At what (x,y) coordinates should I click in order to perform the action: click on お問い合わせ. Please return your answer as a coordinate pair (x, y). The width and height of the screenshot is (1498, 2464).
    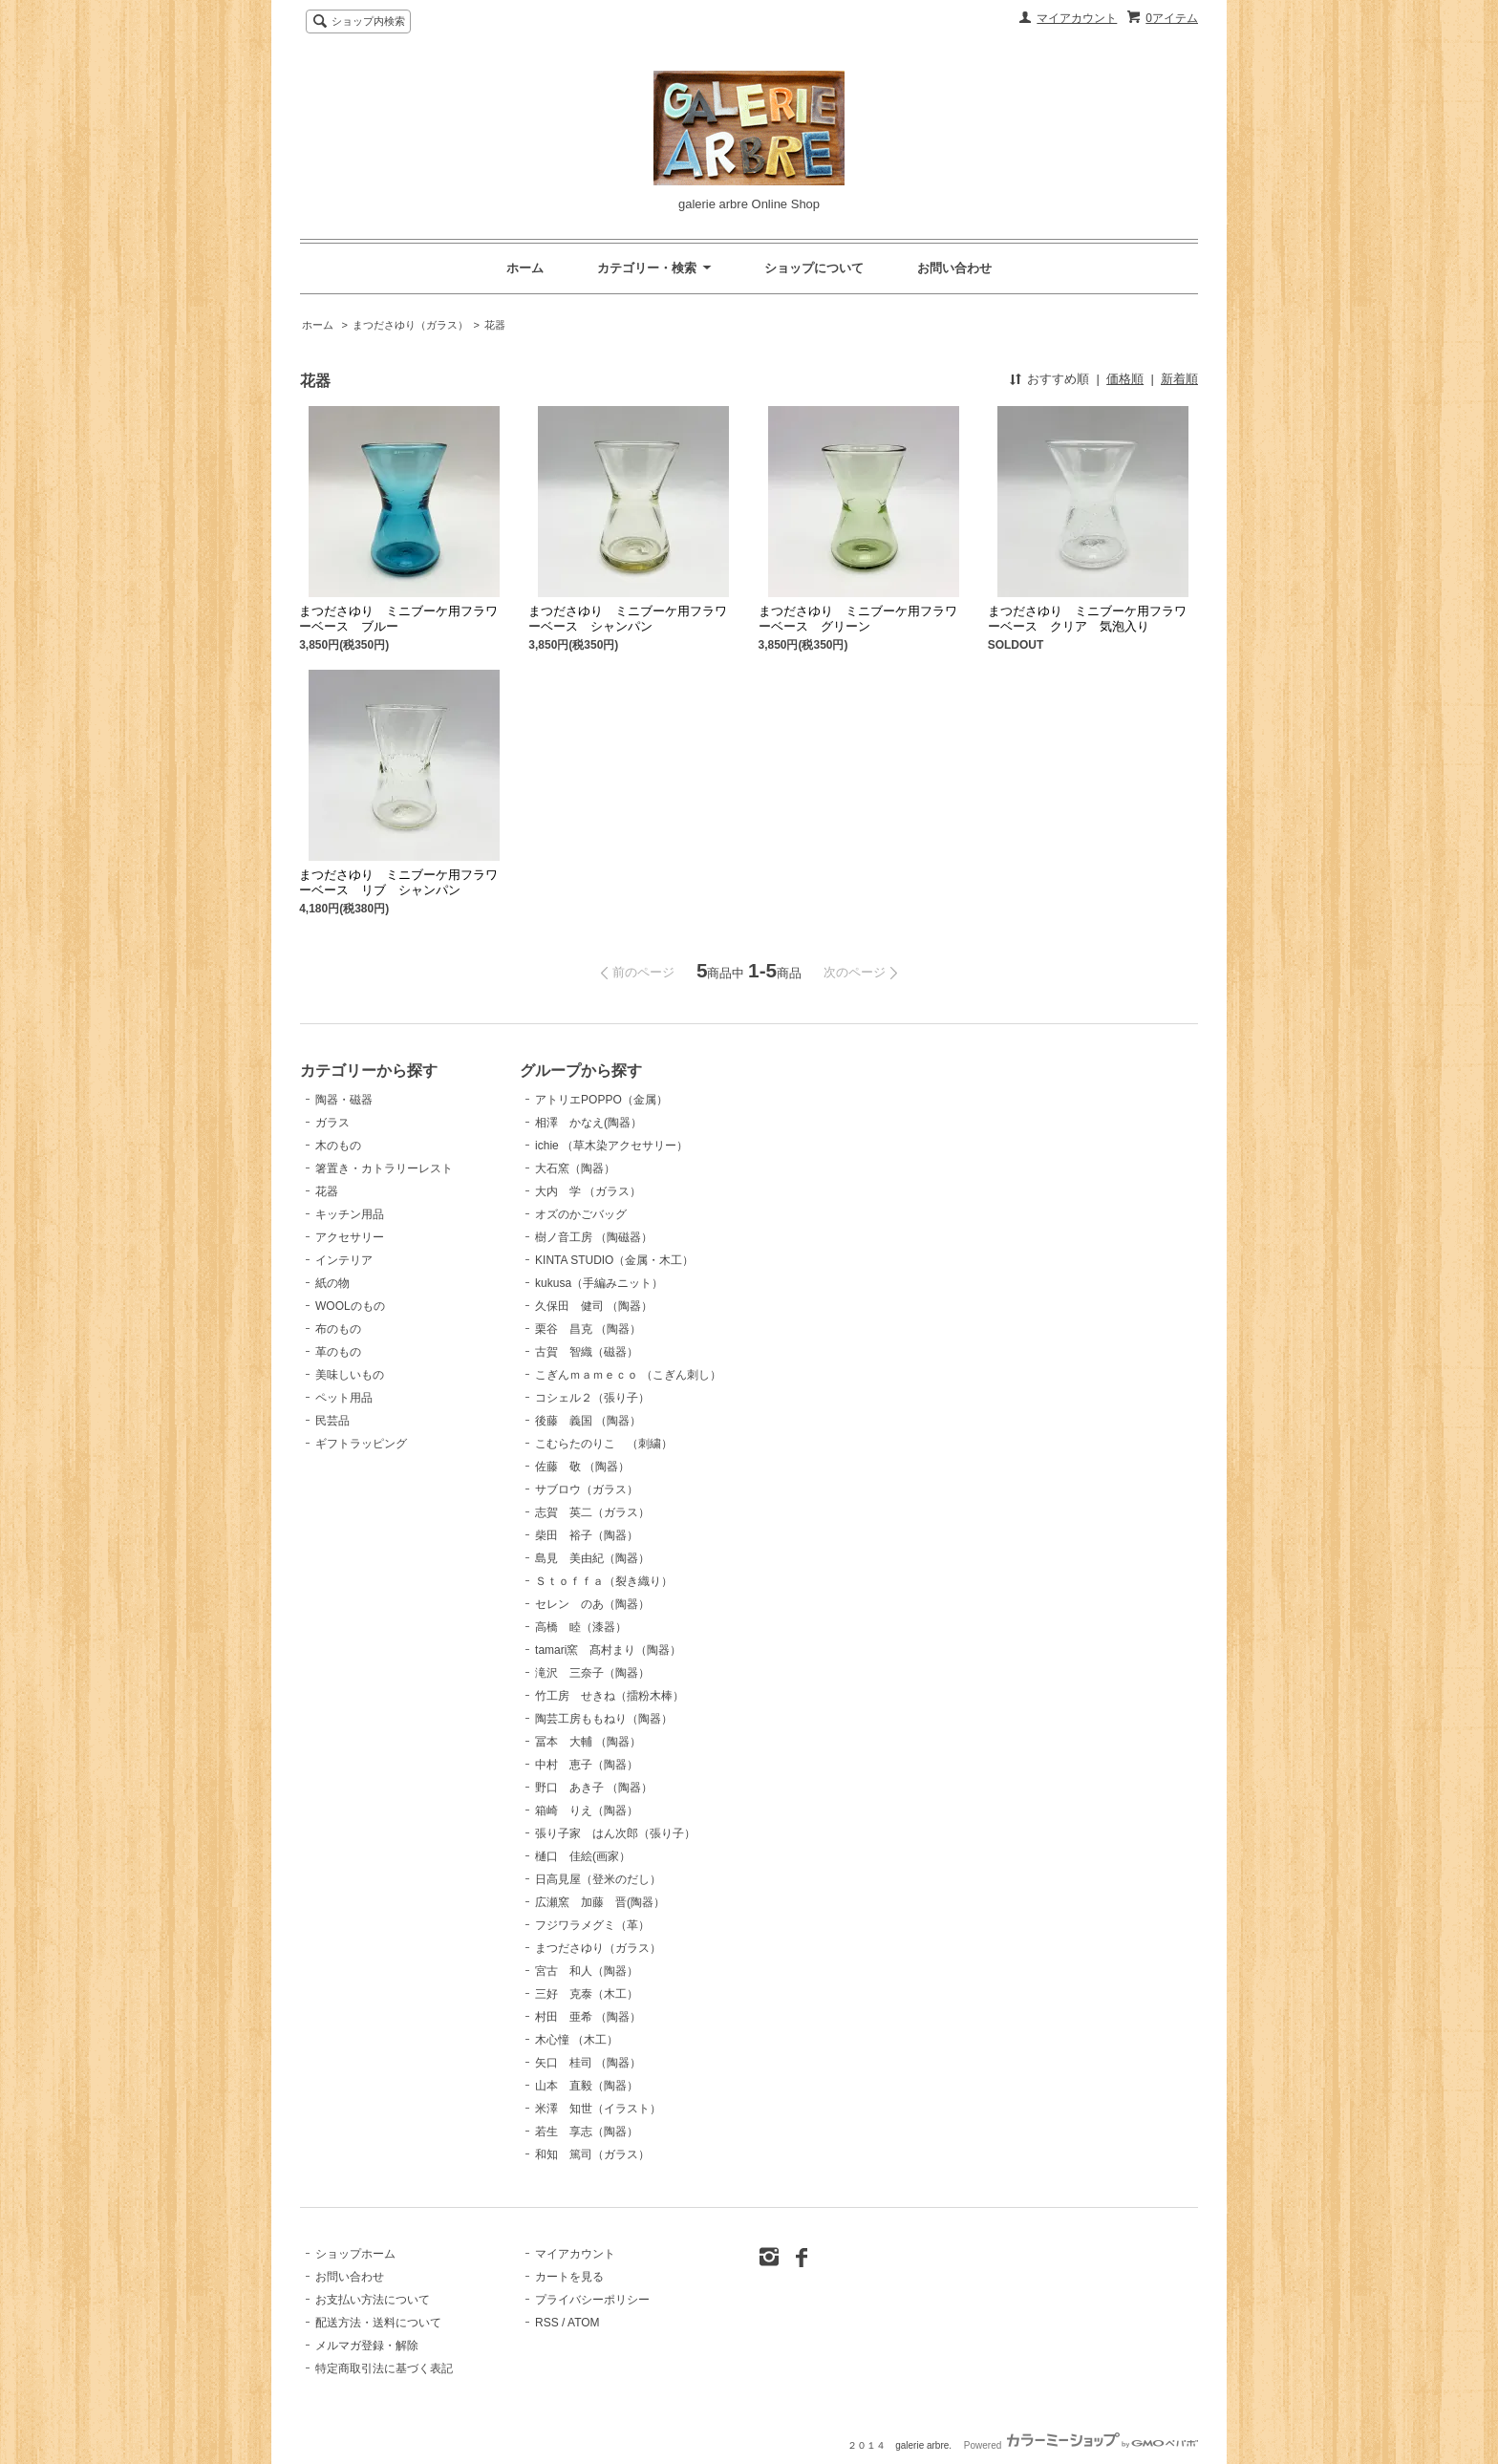
    Looking at the image, I should click on (954, 268).